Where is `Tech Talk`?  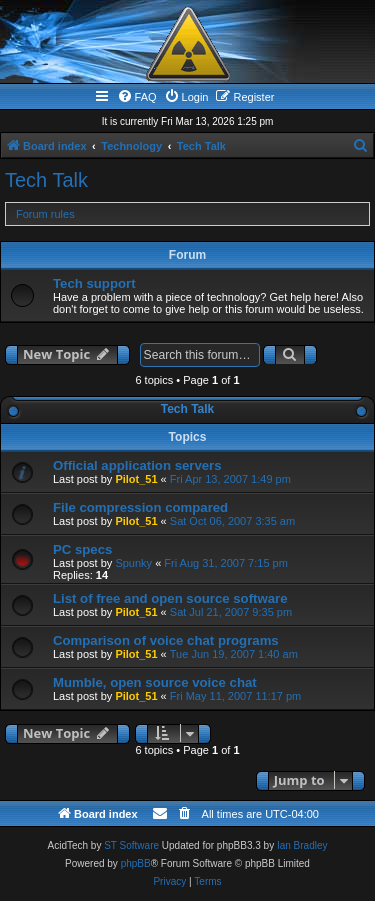
Tech Talk is located at coordinates (46, 180).